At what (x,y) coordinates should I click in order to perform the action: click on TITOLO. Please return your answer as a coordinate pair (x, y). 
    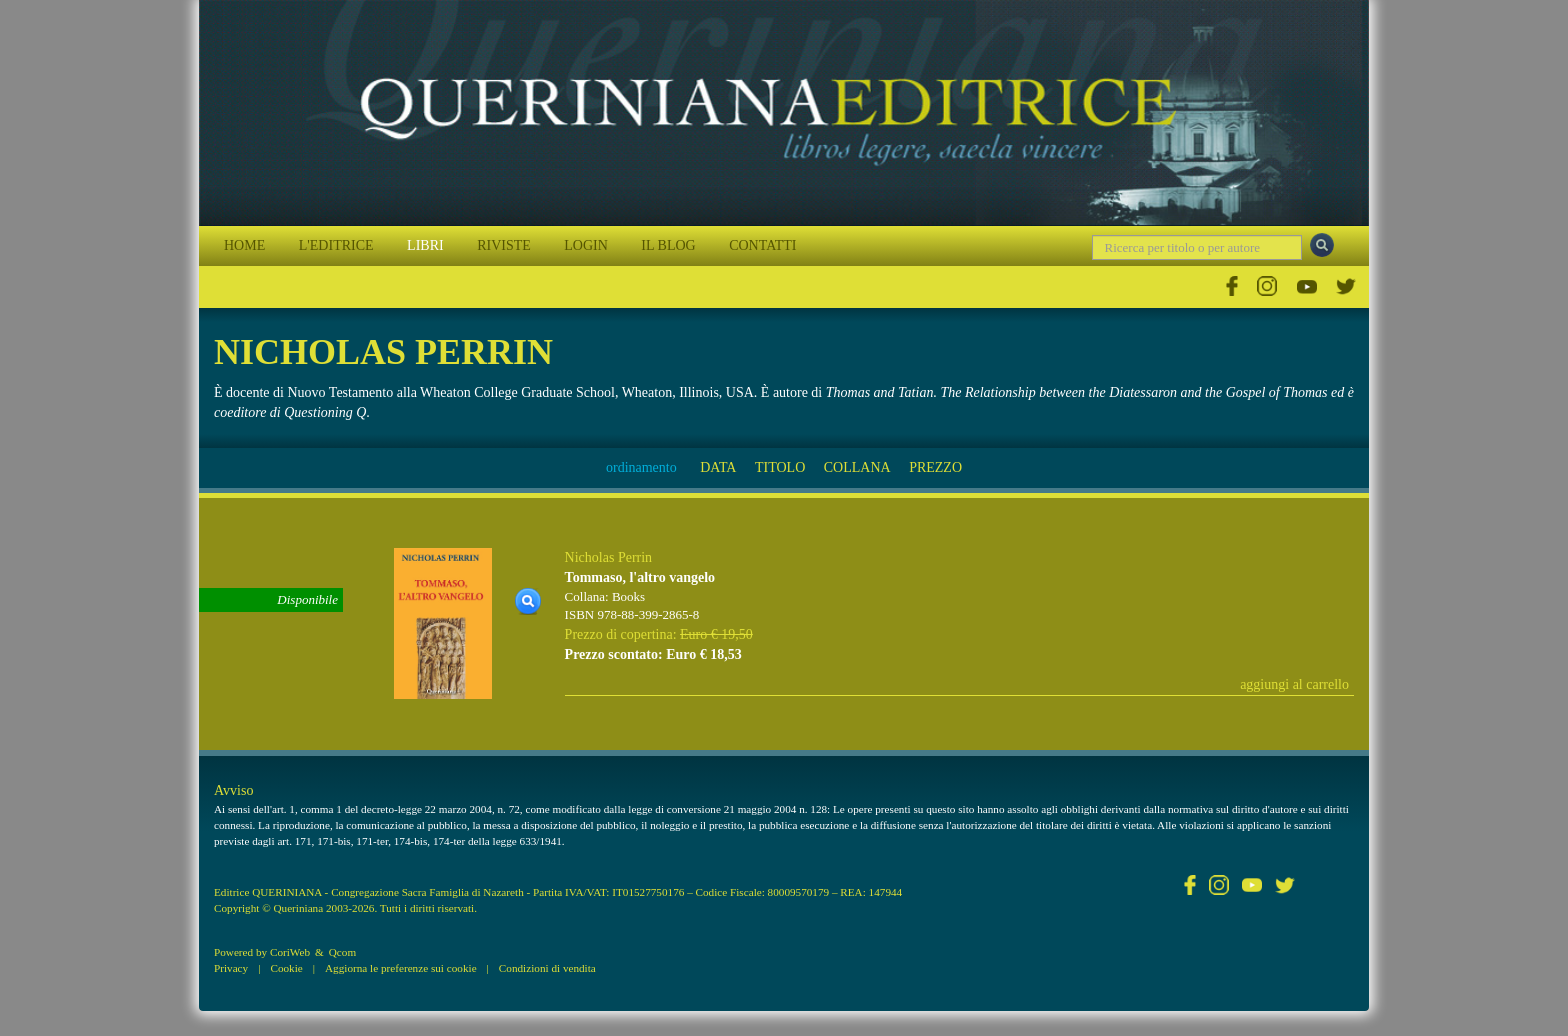
    Looking at the image, I should click on (780, 467).